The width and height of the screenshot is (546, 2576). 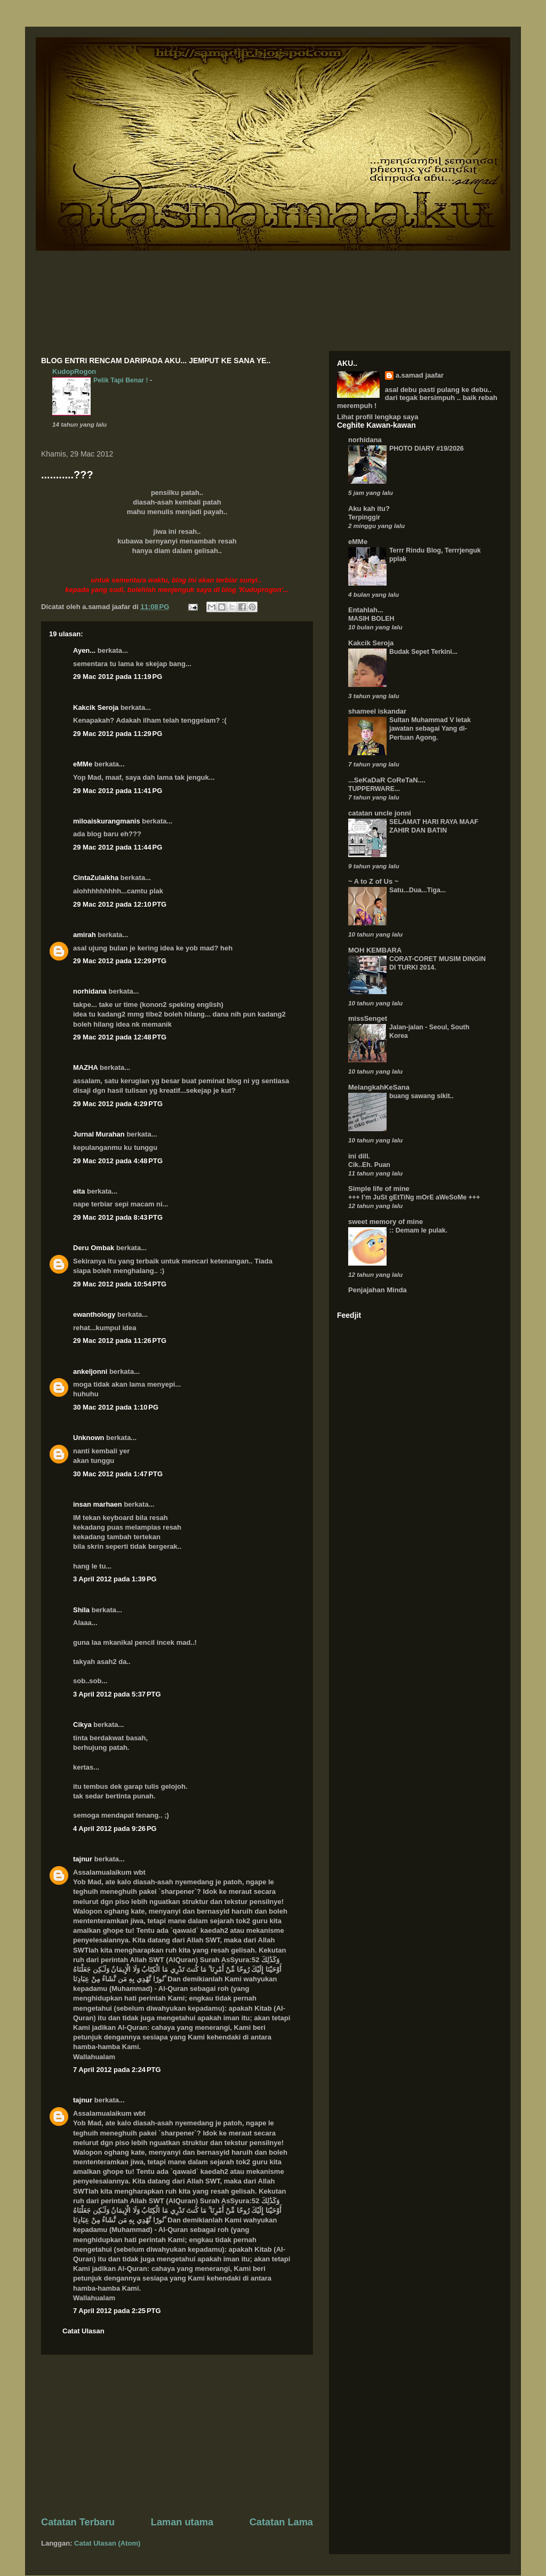 I want to click on 29 Mac 2012 pada 11:19 PG, so click(x=117, y=677).